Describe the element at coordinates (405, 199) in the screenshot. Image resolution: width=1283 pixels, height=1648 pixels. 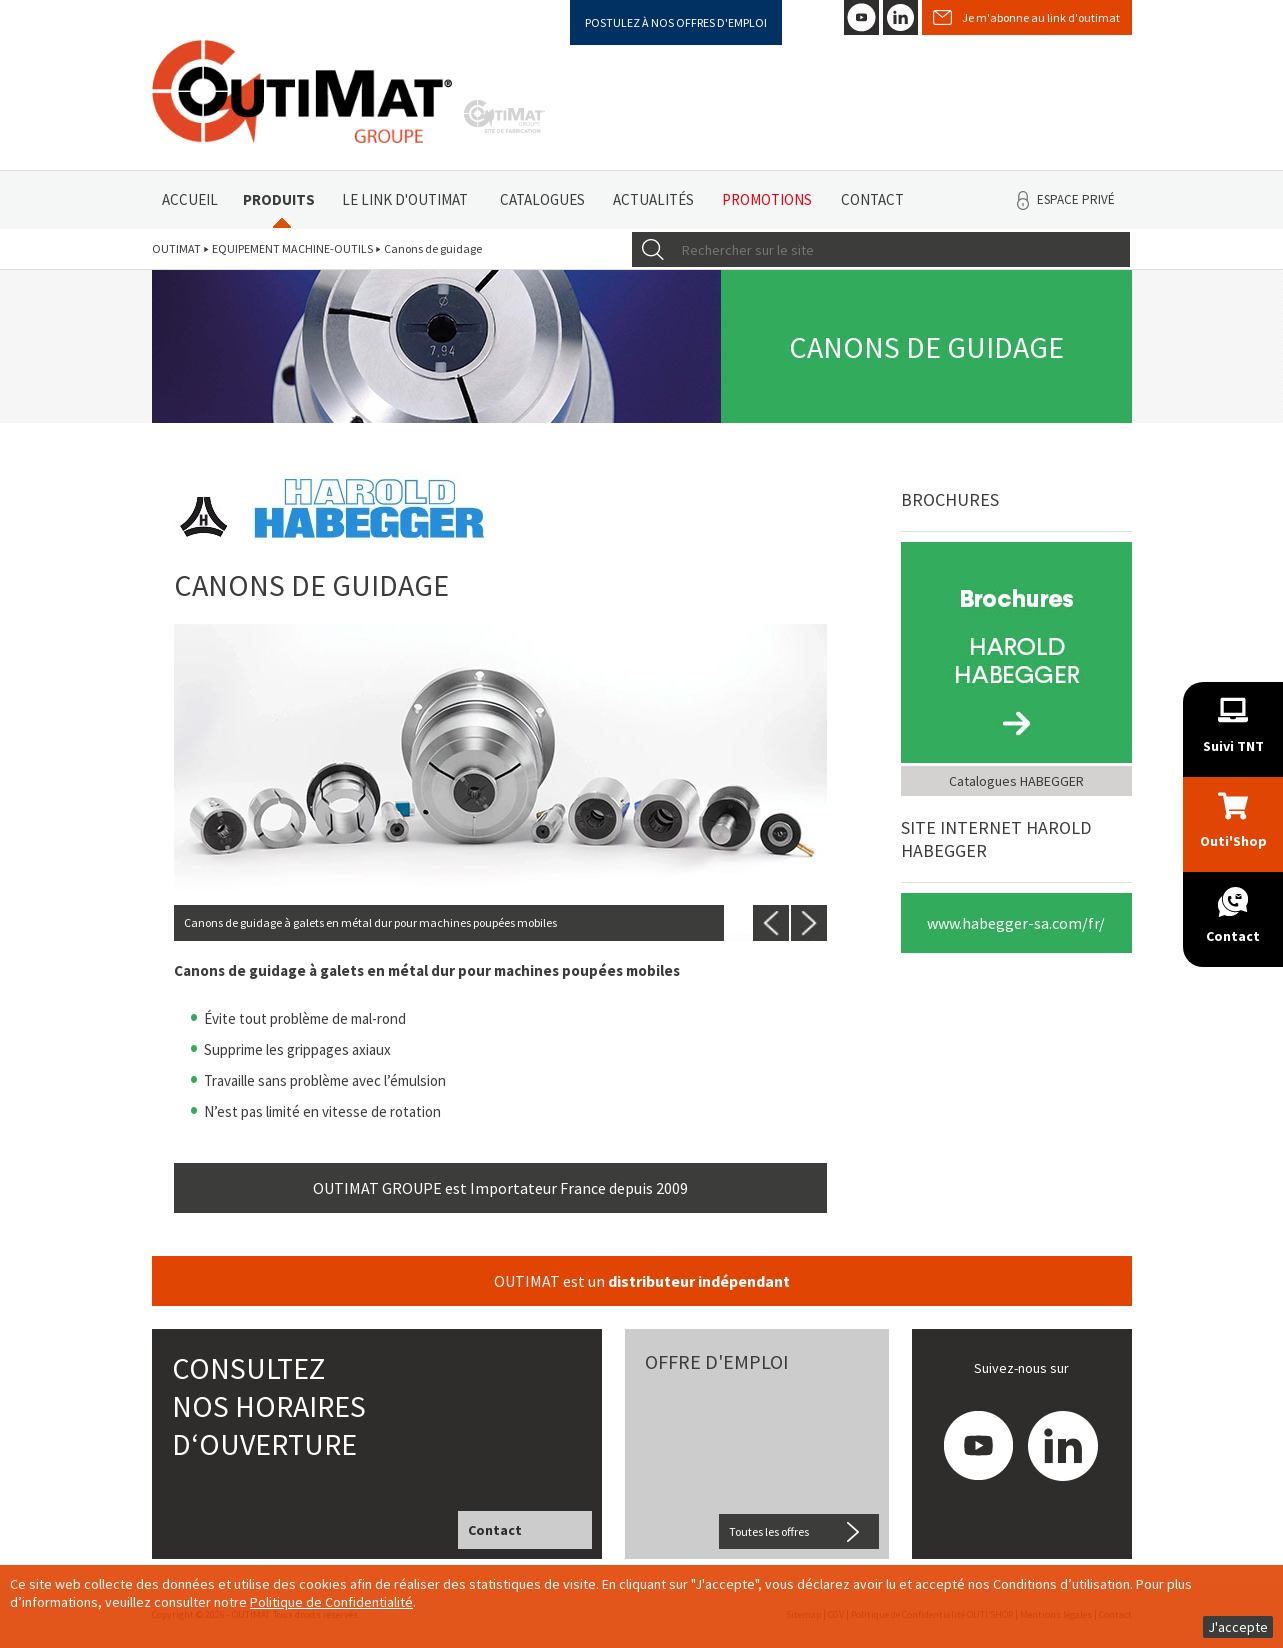
I see `Le link d'Outimat` at that location.